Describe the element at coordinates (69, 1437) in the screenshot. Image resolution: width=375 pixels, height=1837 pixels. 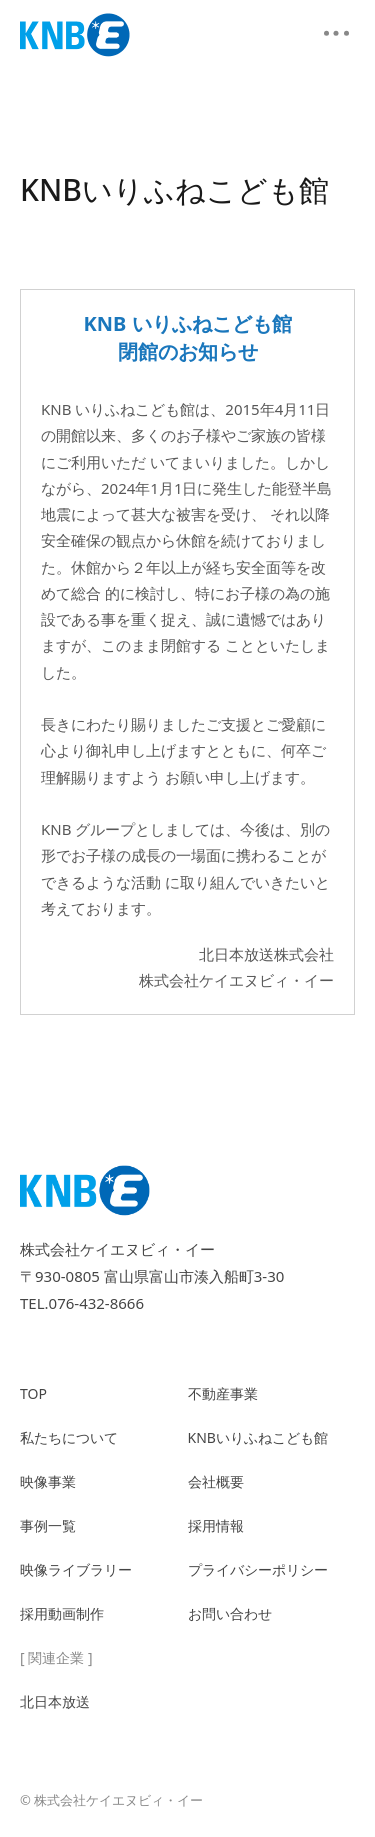
I see `私たちについて` at that location.